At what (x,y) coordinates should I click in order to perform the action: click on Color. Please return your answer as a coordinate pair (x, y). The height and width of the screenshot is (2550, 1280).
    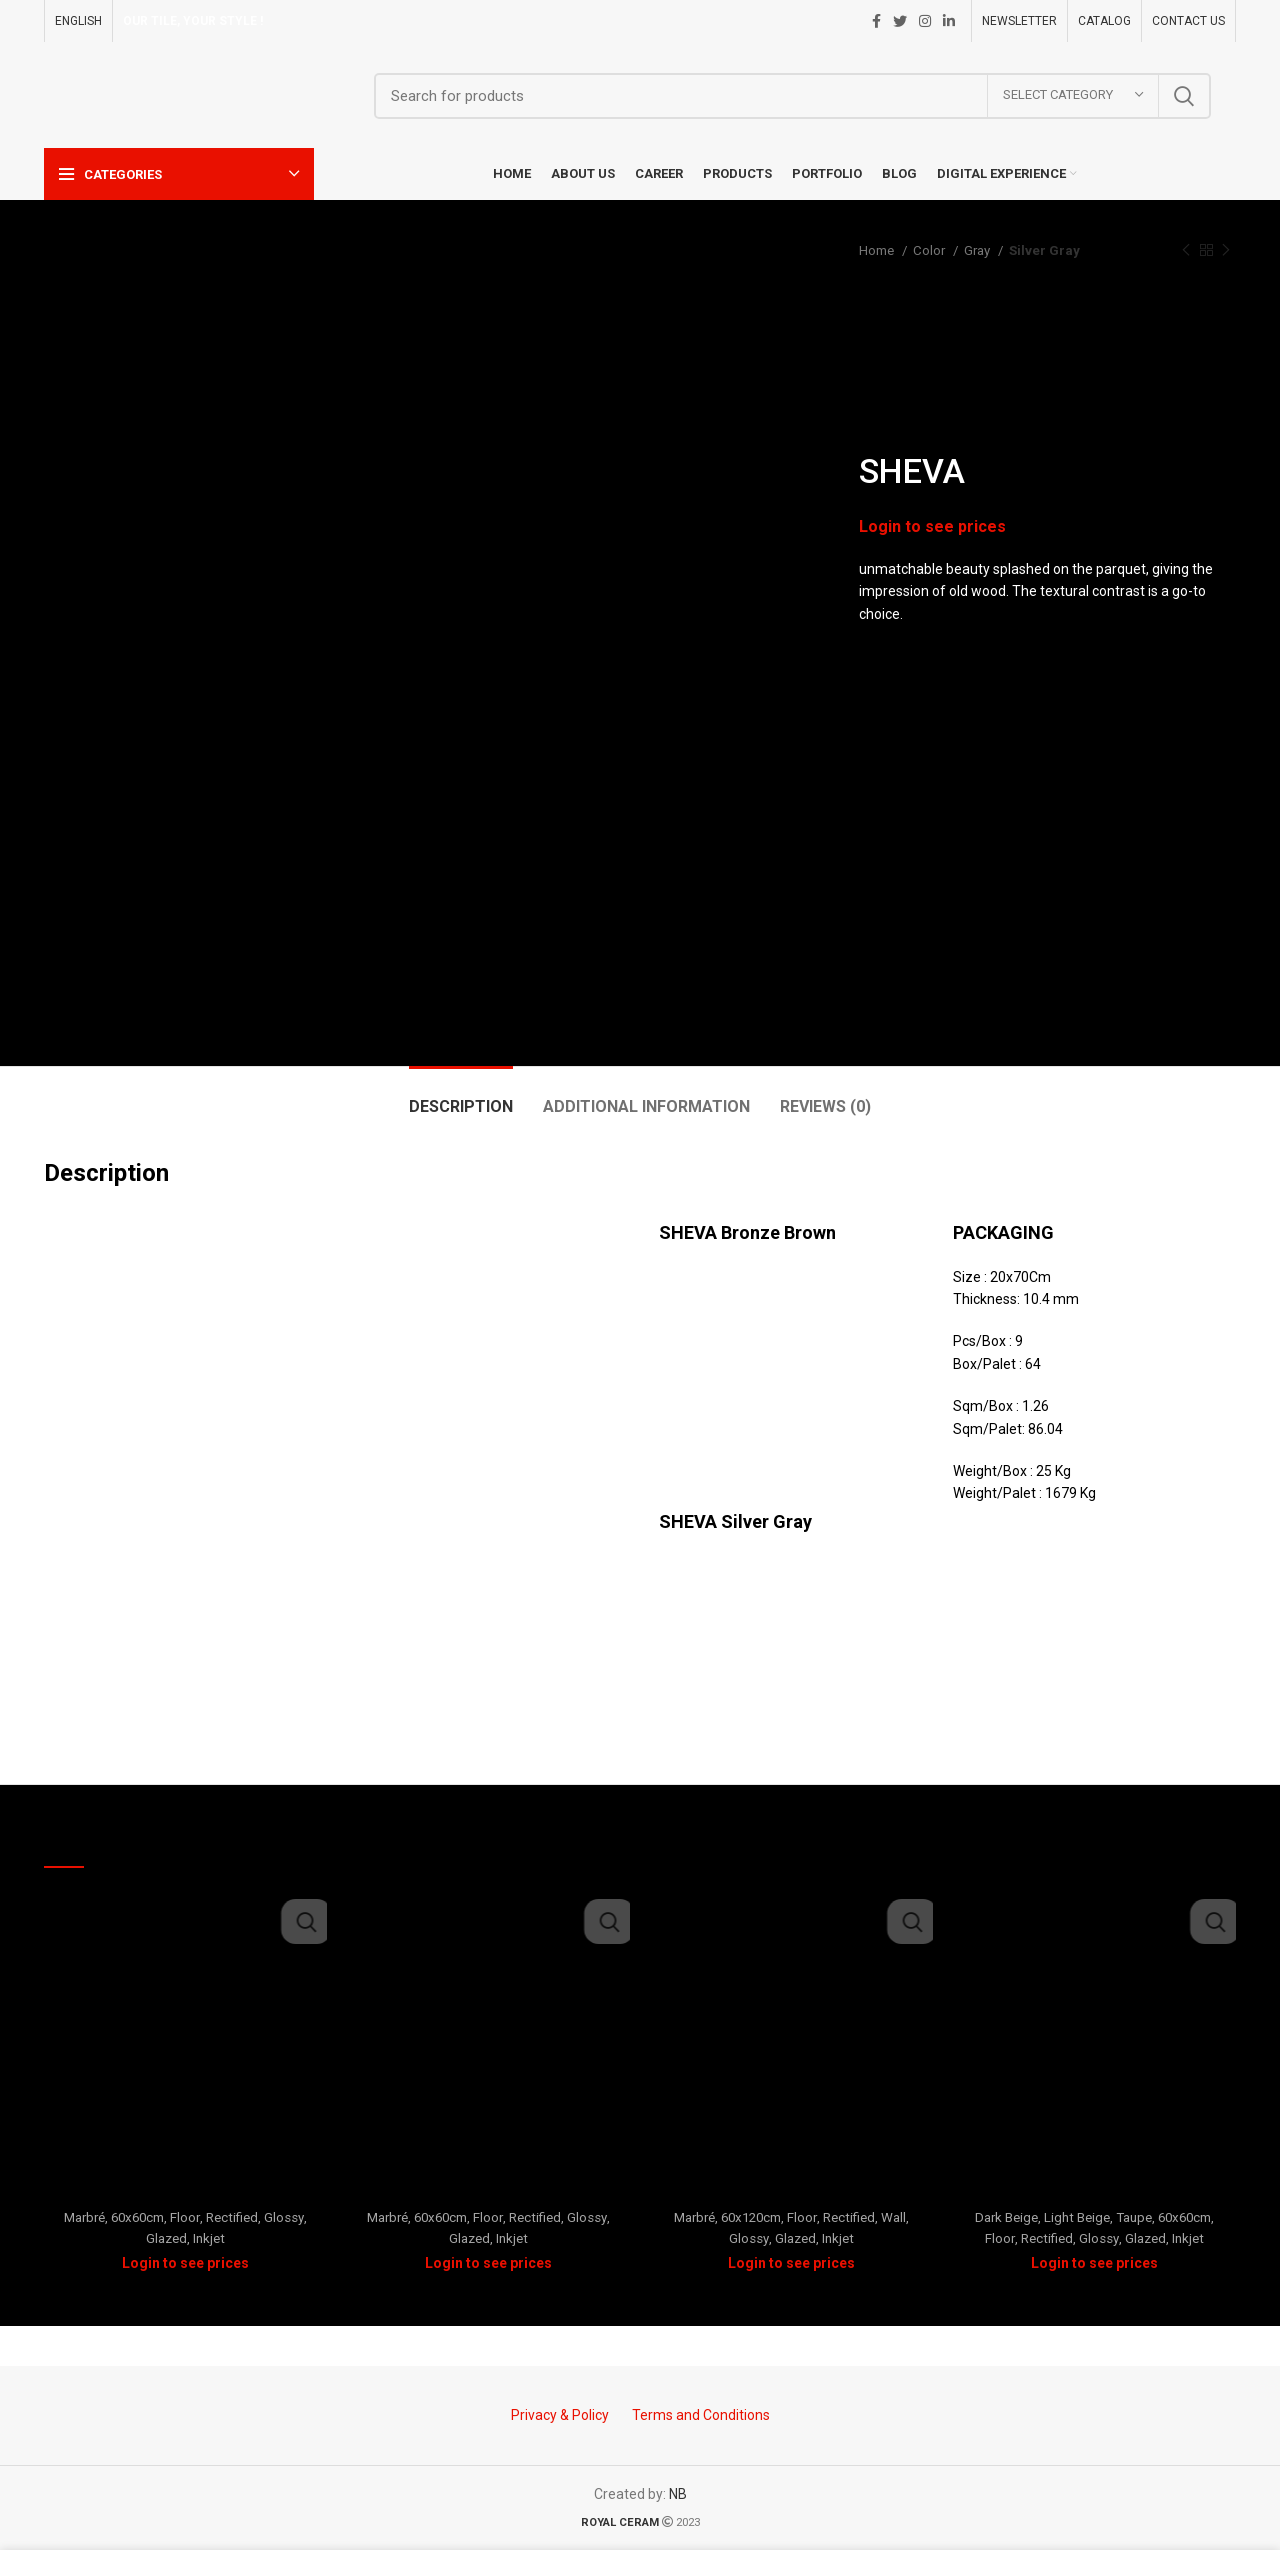
    Looking at the image, I should click on (930, 250).